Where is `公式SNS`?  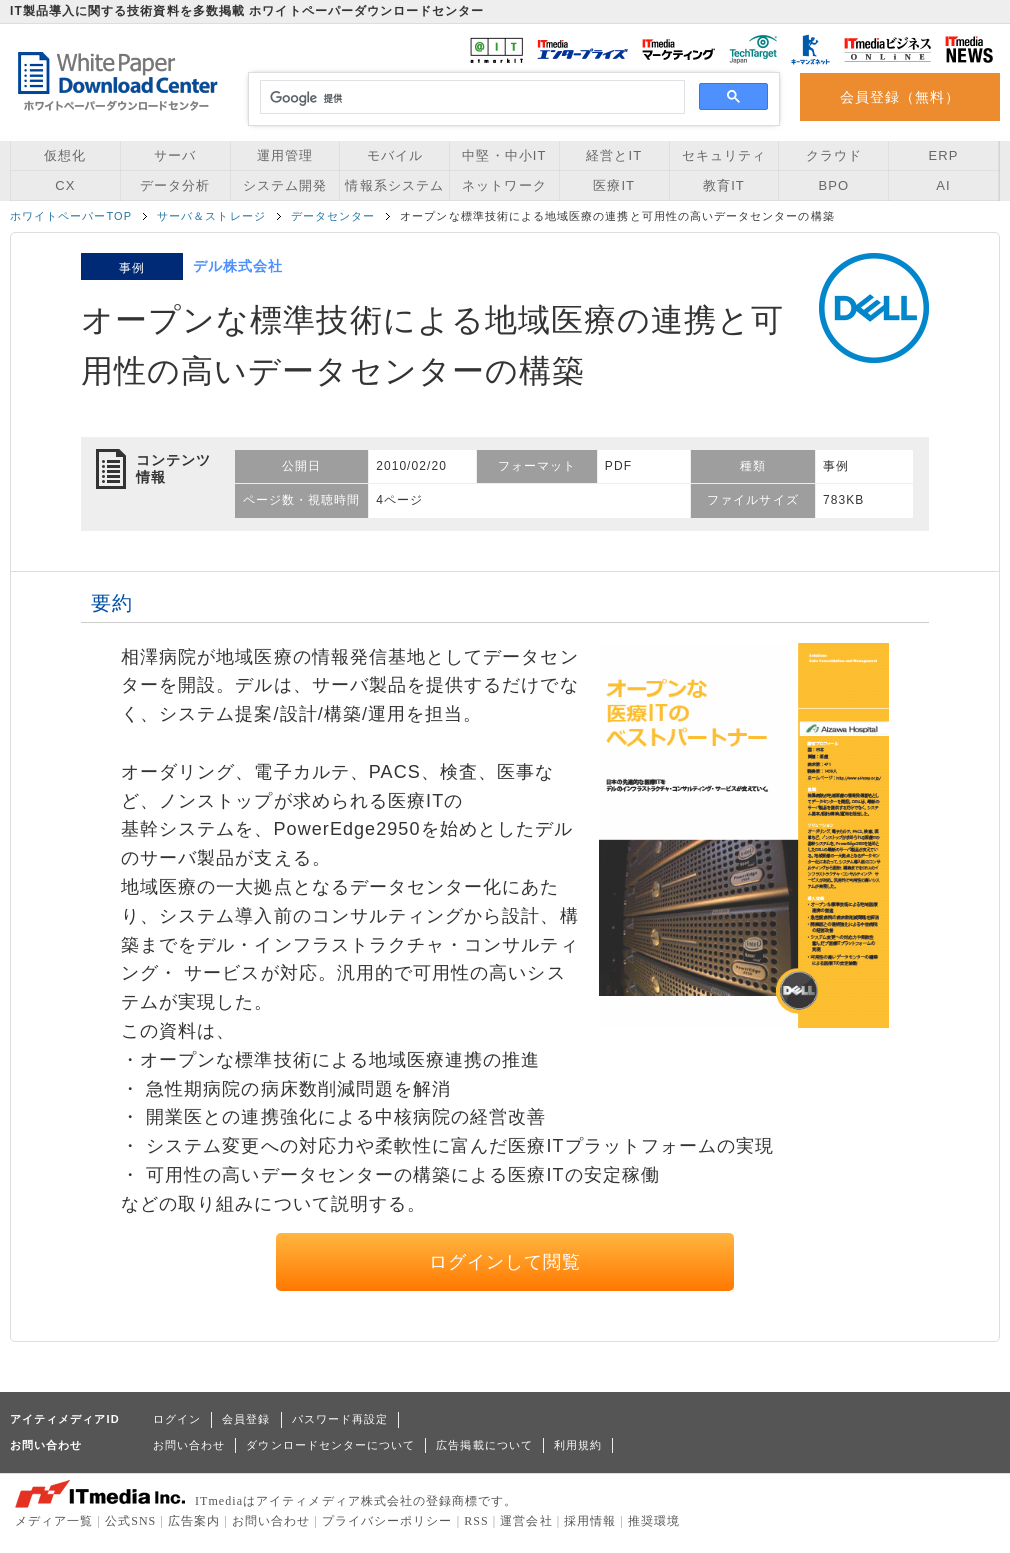 公式SNS is located at coordinates (130, 1521).